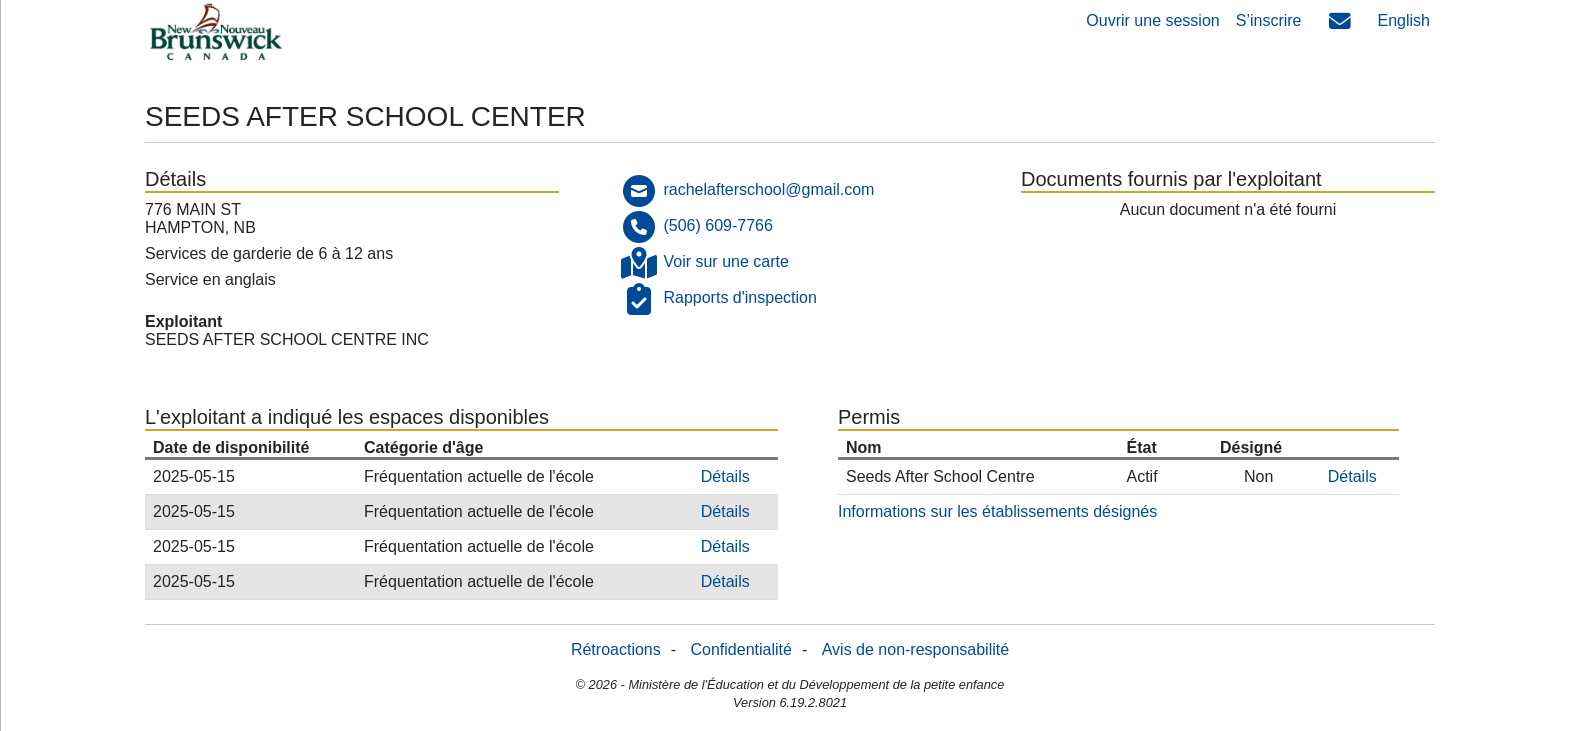 The width and height of the screenshot is (1580, 731). I want to click on Confidentialité, so click(741, 649).